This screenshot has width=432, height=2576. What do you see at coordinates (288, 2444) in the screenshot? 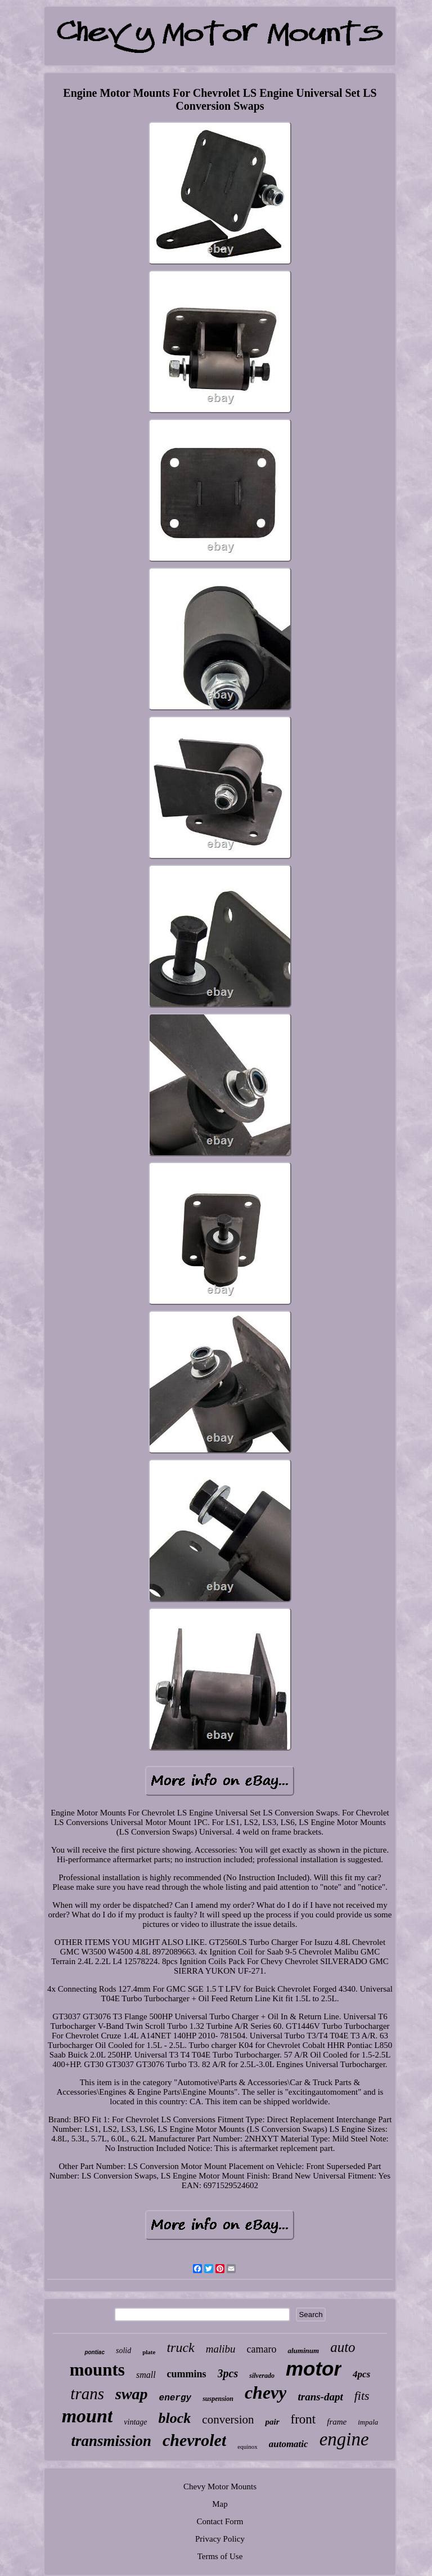
I see `automatic` at bounding box center [288, 2444].